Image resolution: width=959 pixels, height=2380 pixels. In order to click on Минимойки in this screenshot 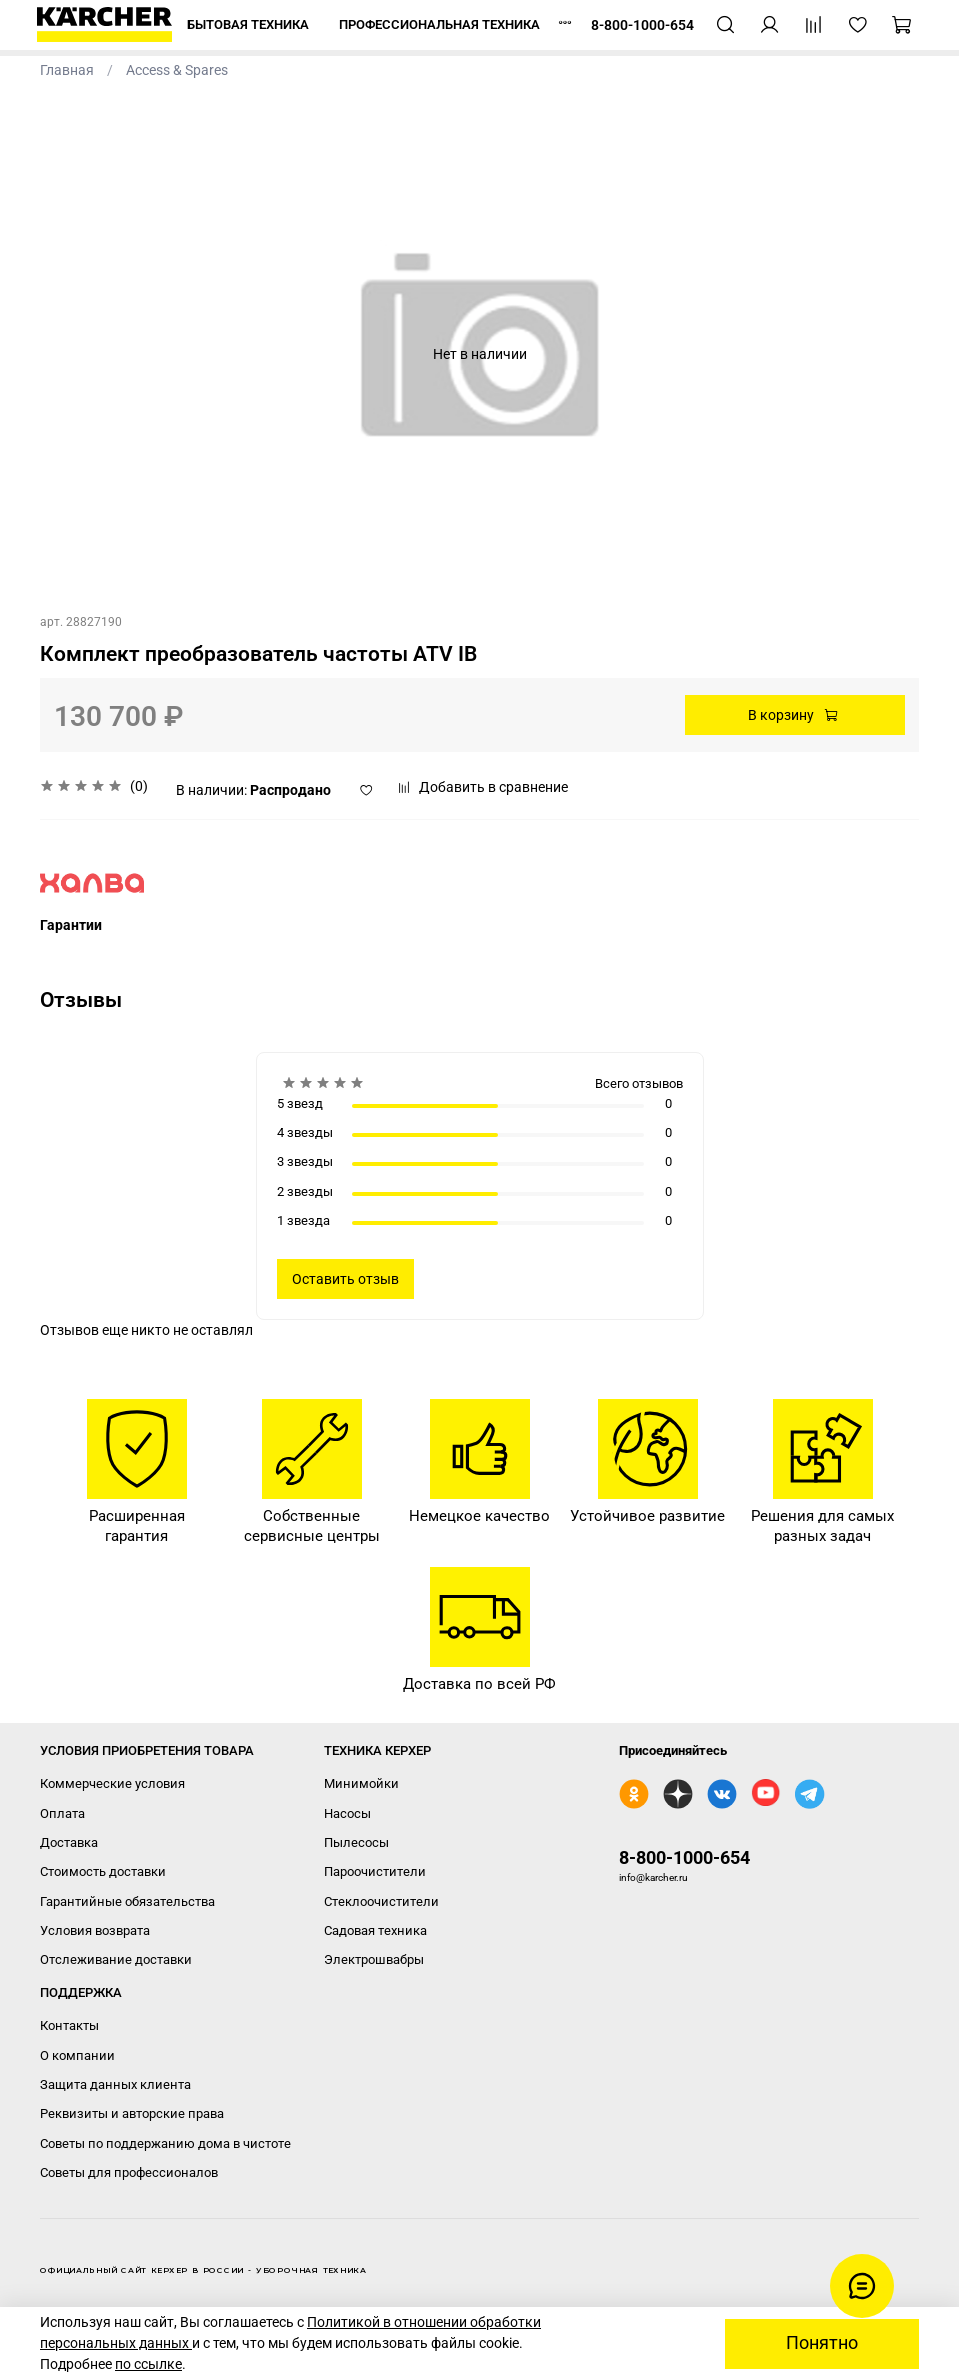, I will do `click(361, 1783)`.